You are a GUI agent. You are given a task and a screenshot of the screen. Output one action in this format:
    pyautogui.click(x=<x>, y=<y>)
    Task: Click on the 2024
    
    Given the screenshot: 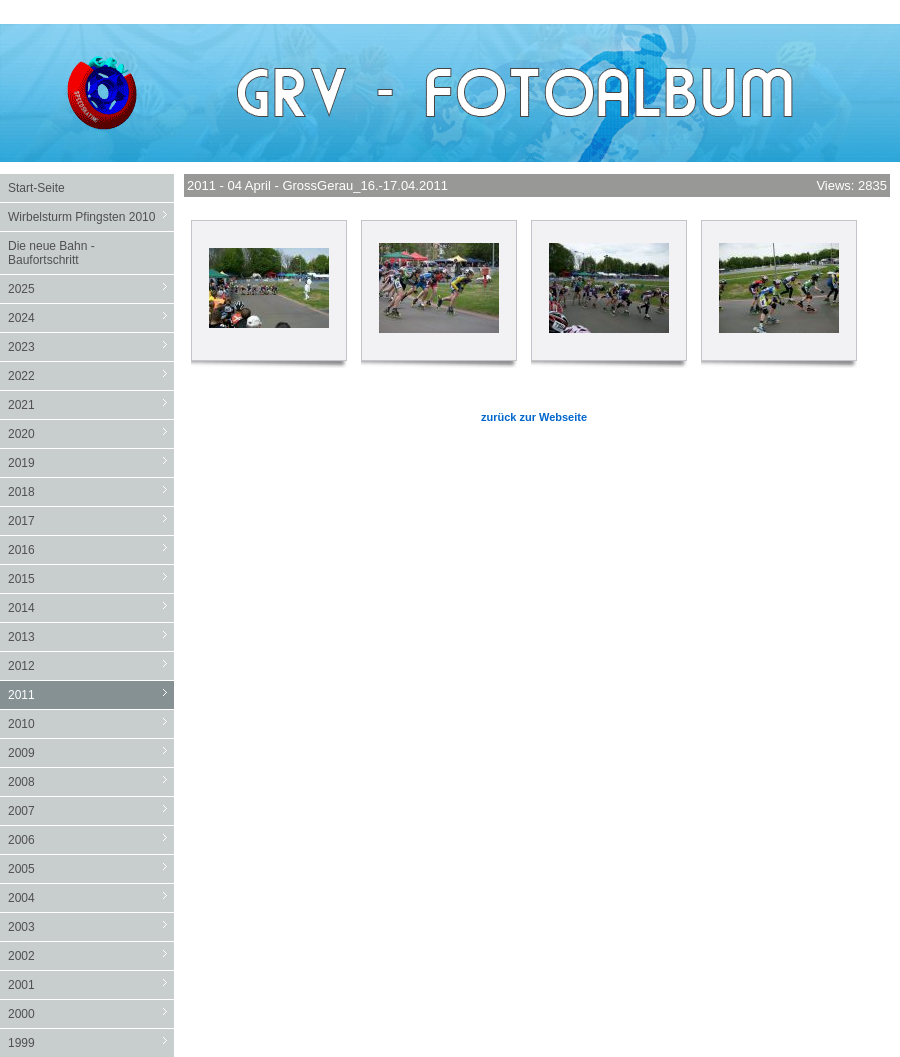 What is the action you would take?
    pyautogui.click(x=91, y=317)
    